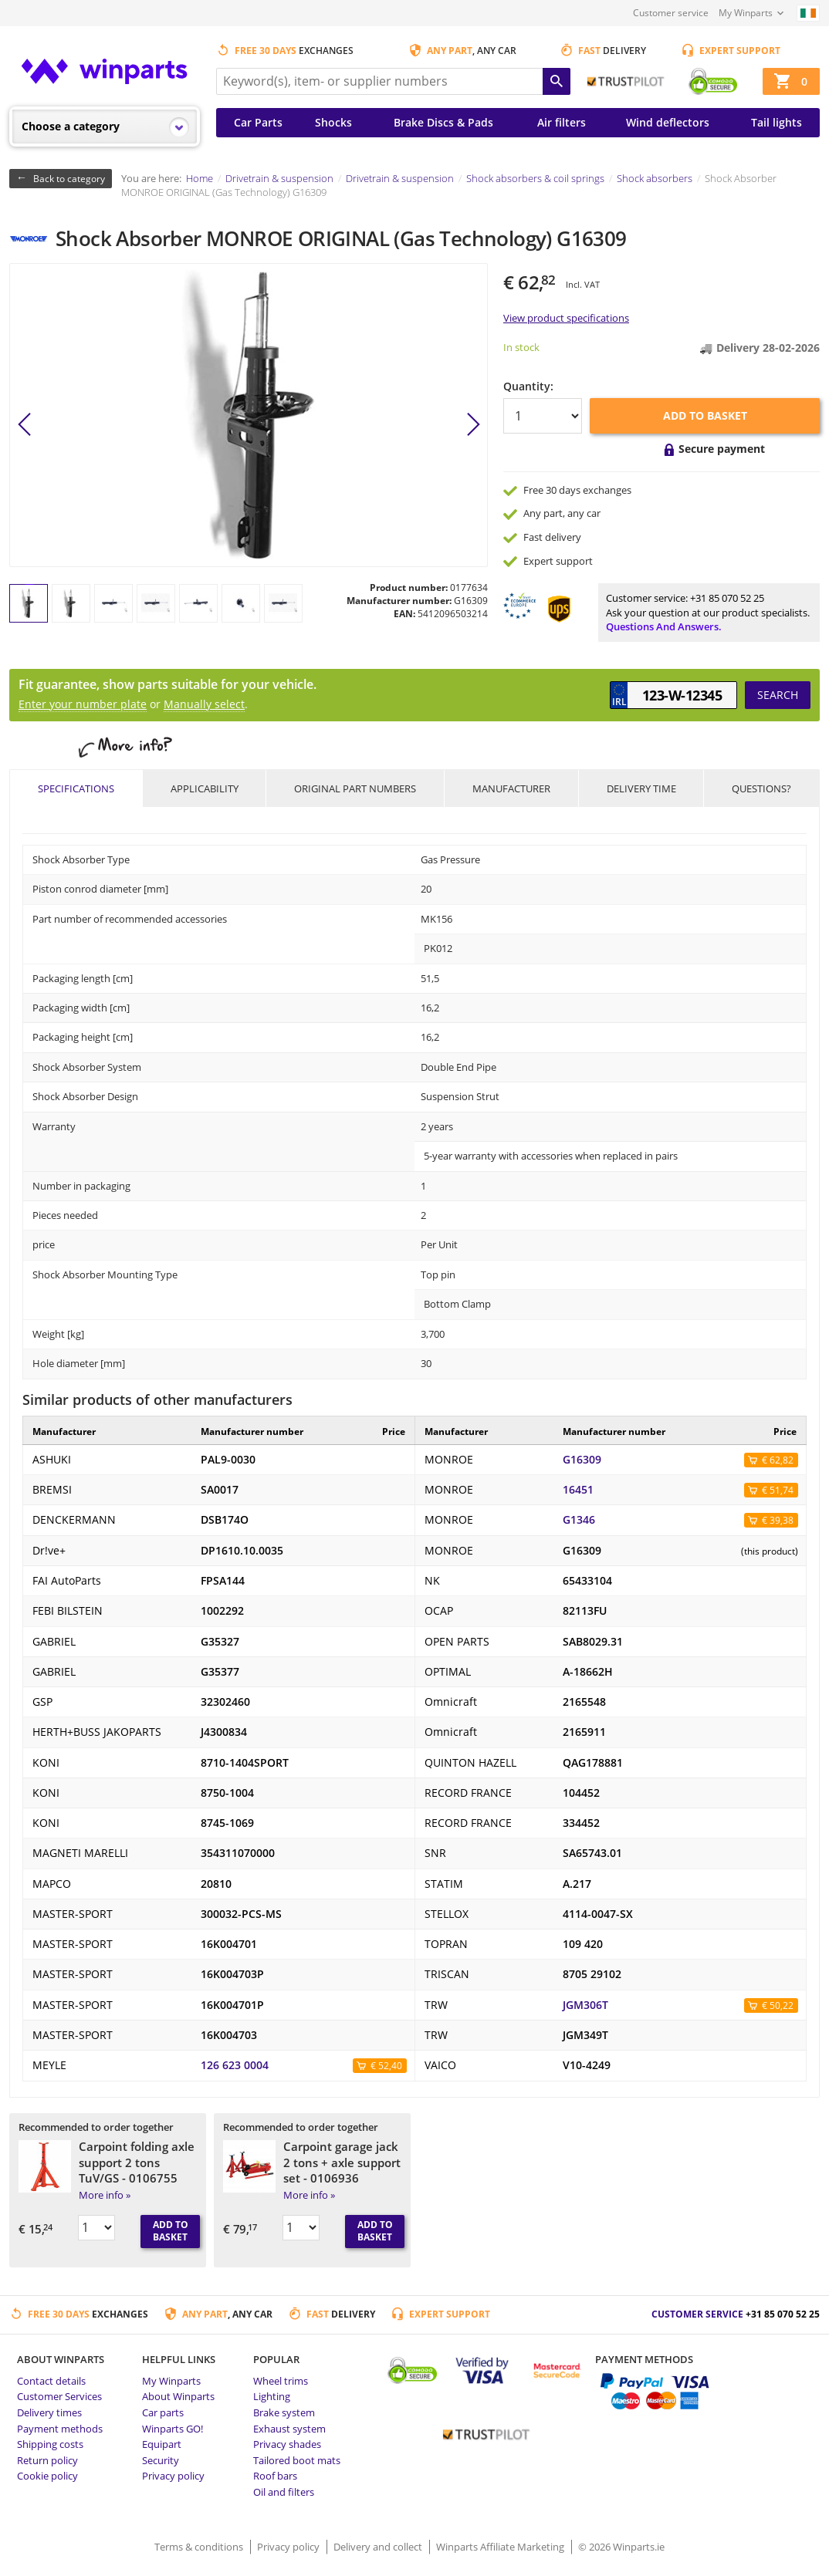  I want to click on Delivery time, so click(641, 788).